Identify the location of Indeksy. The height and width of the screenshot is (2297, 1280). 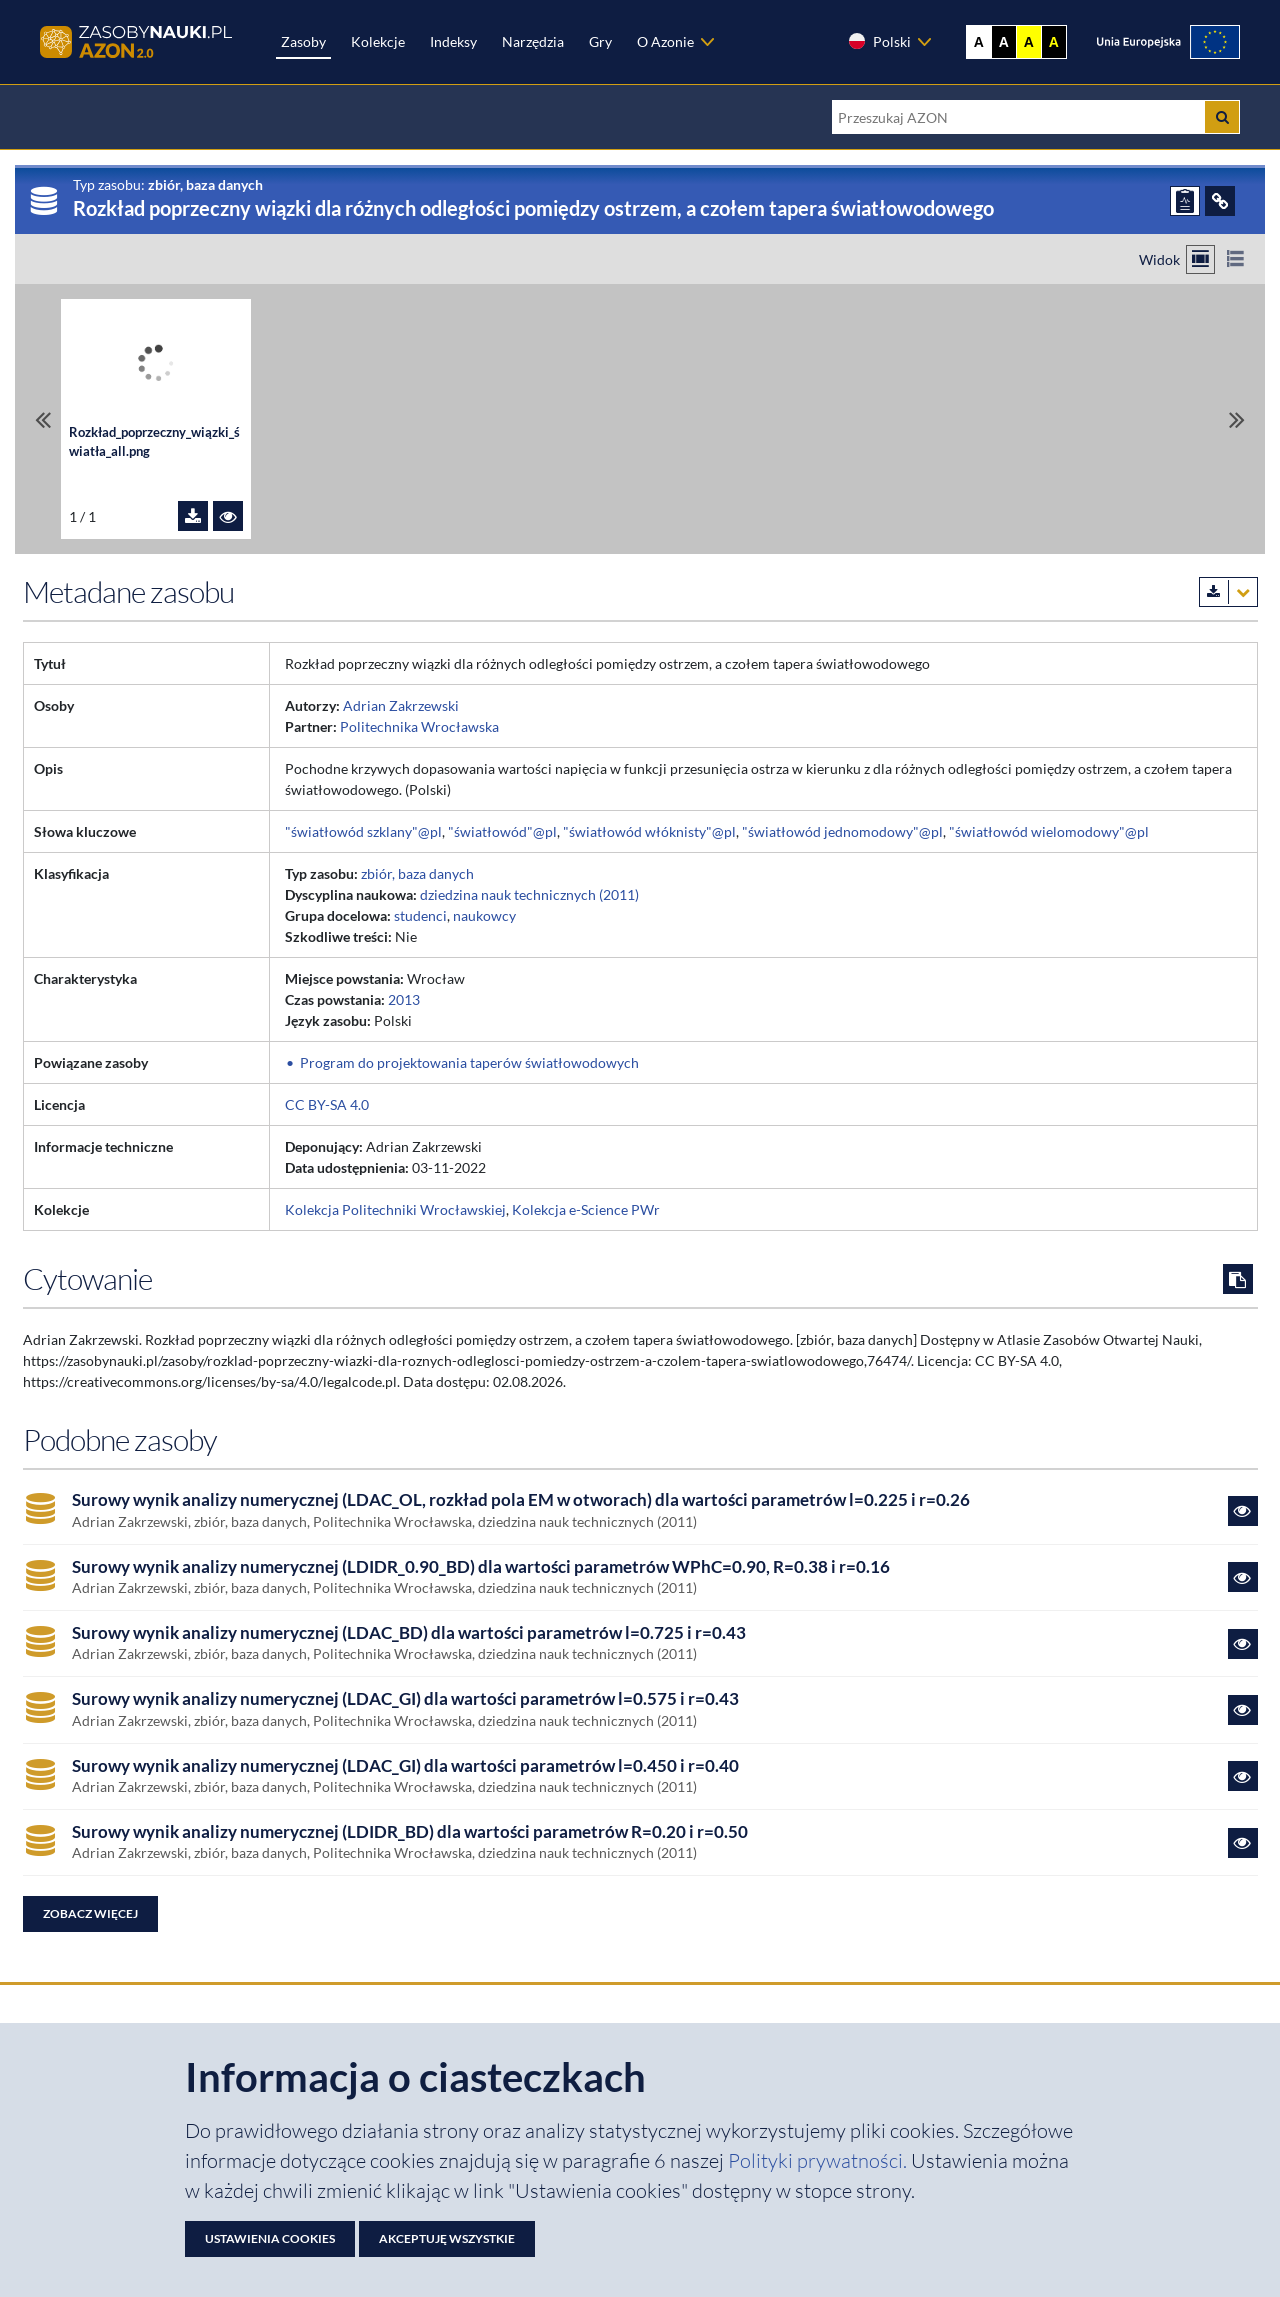
(453, 41).